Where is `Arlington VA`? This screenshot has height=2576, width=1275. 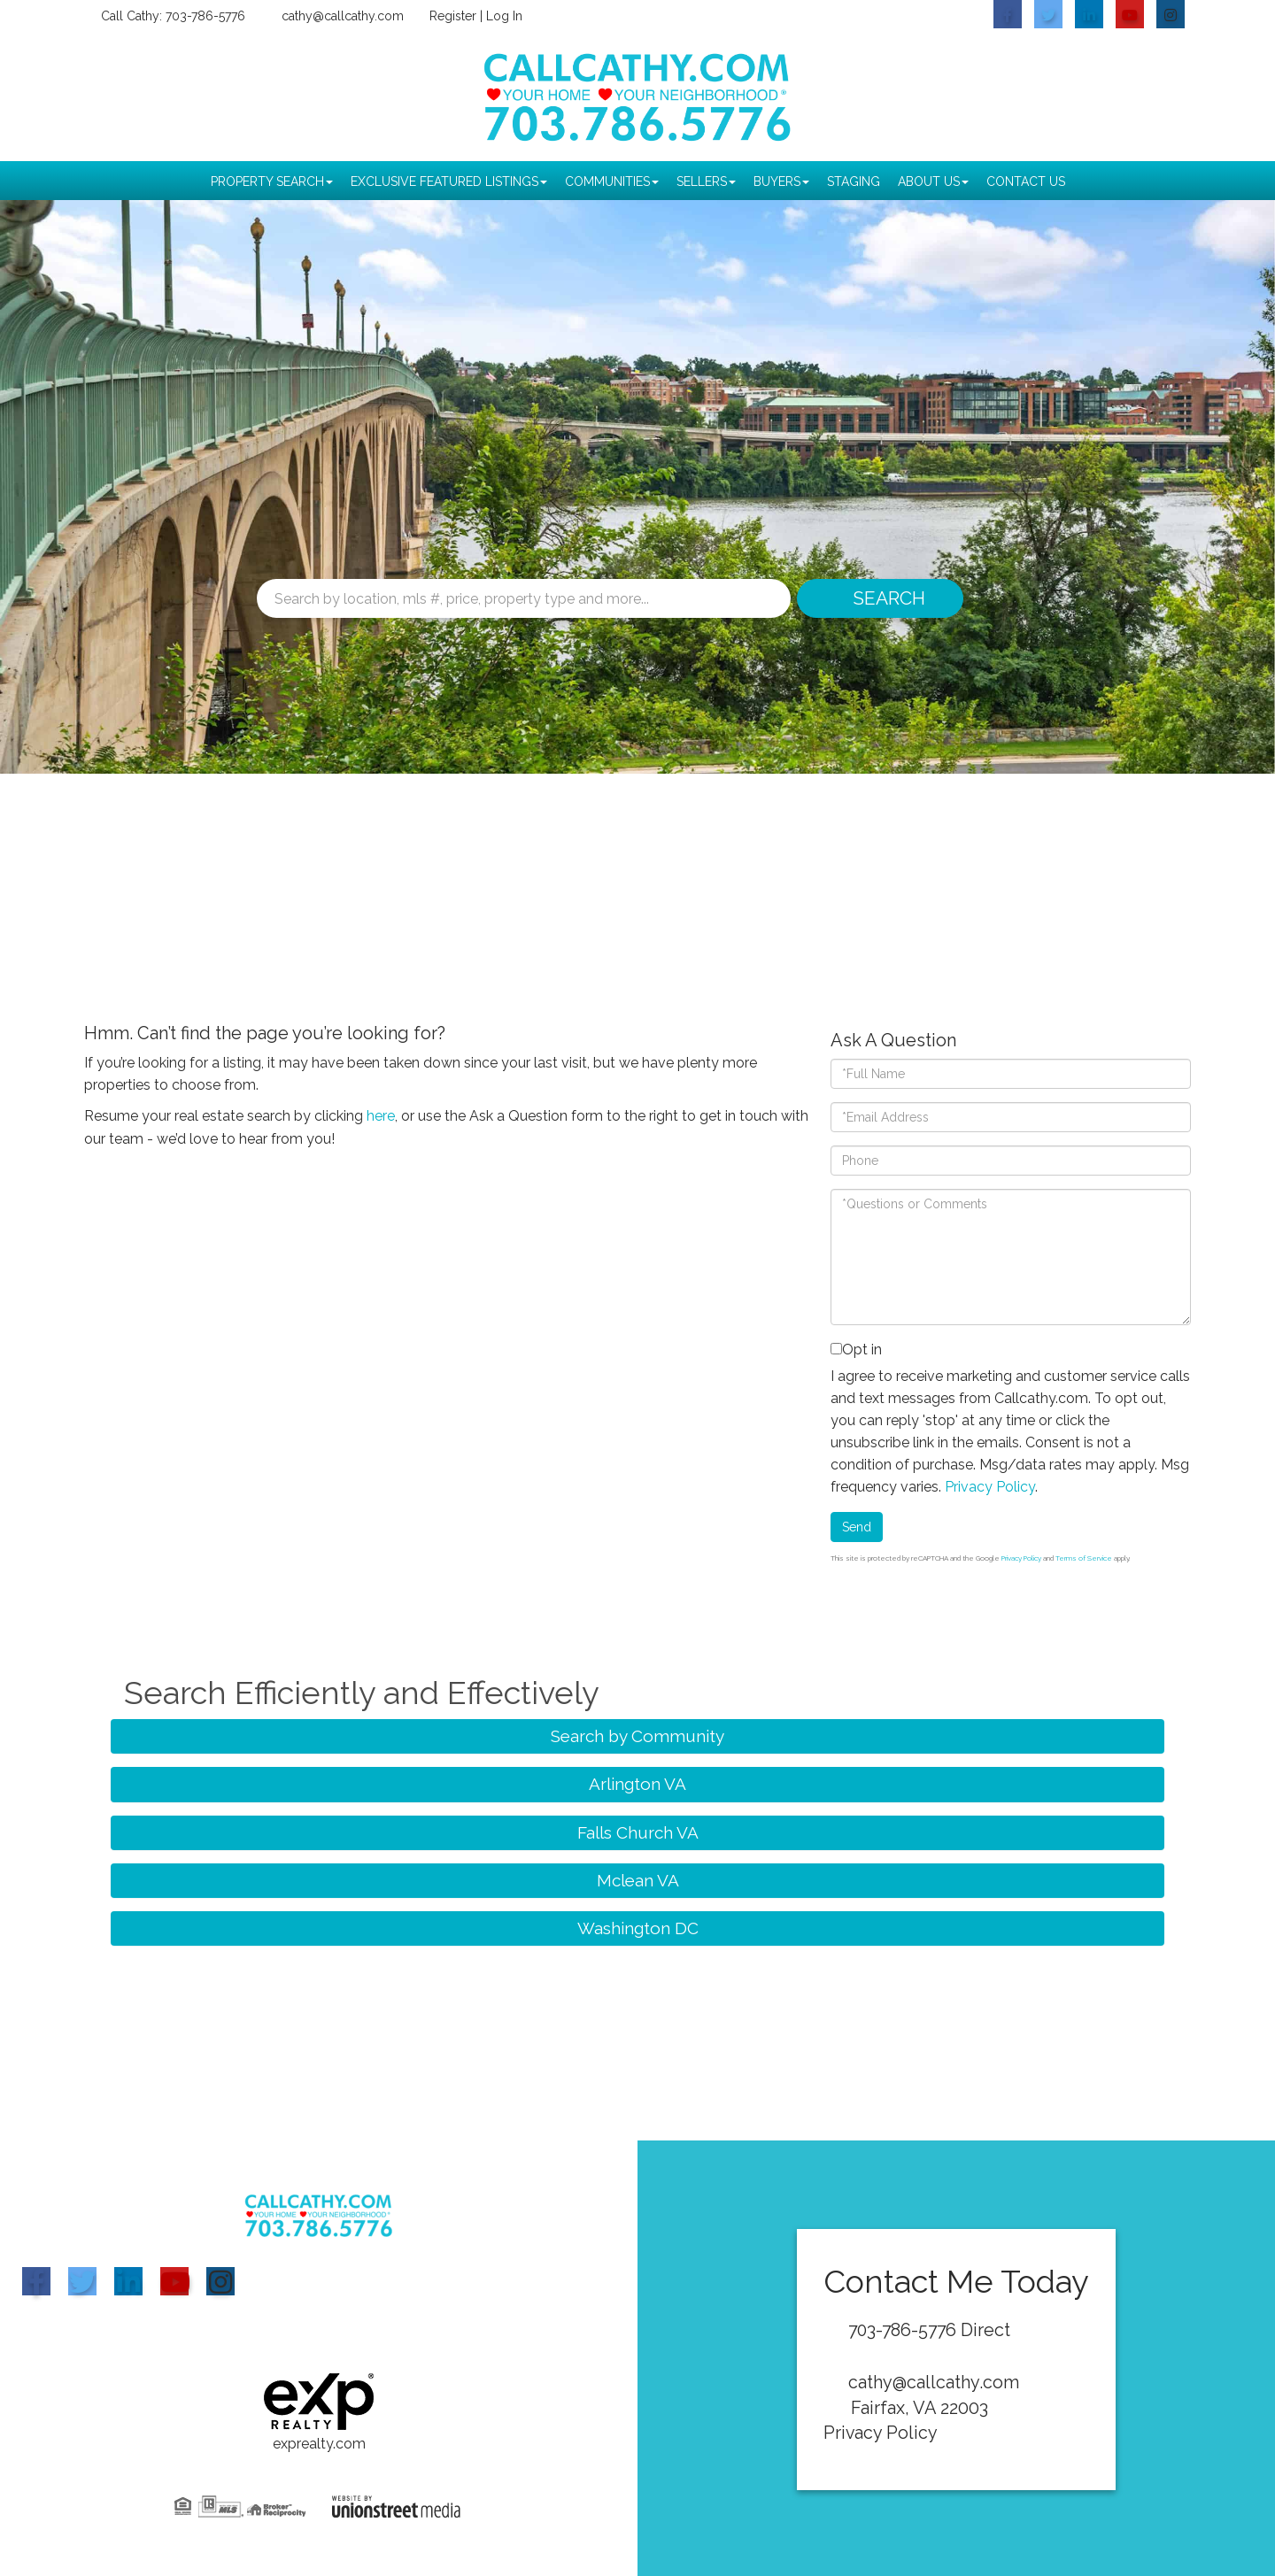
Arlington VA is located at coordinates (637, 1783).